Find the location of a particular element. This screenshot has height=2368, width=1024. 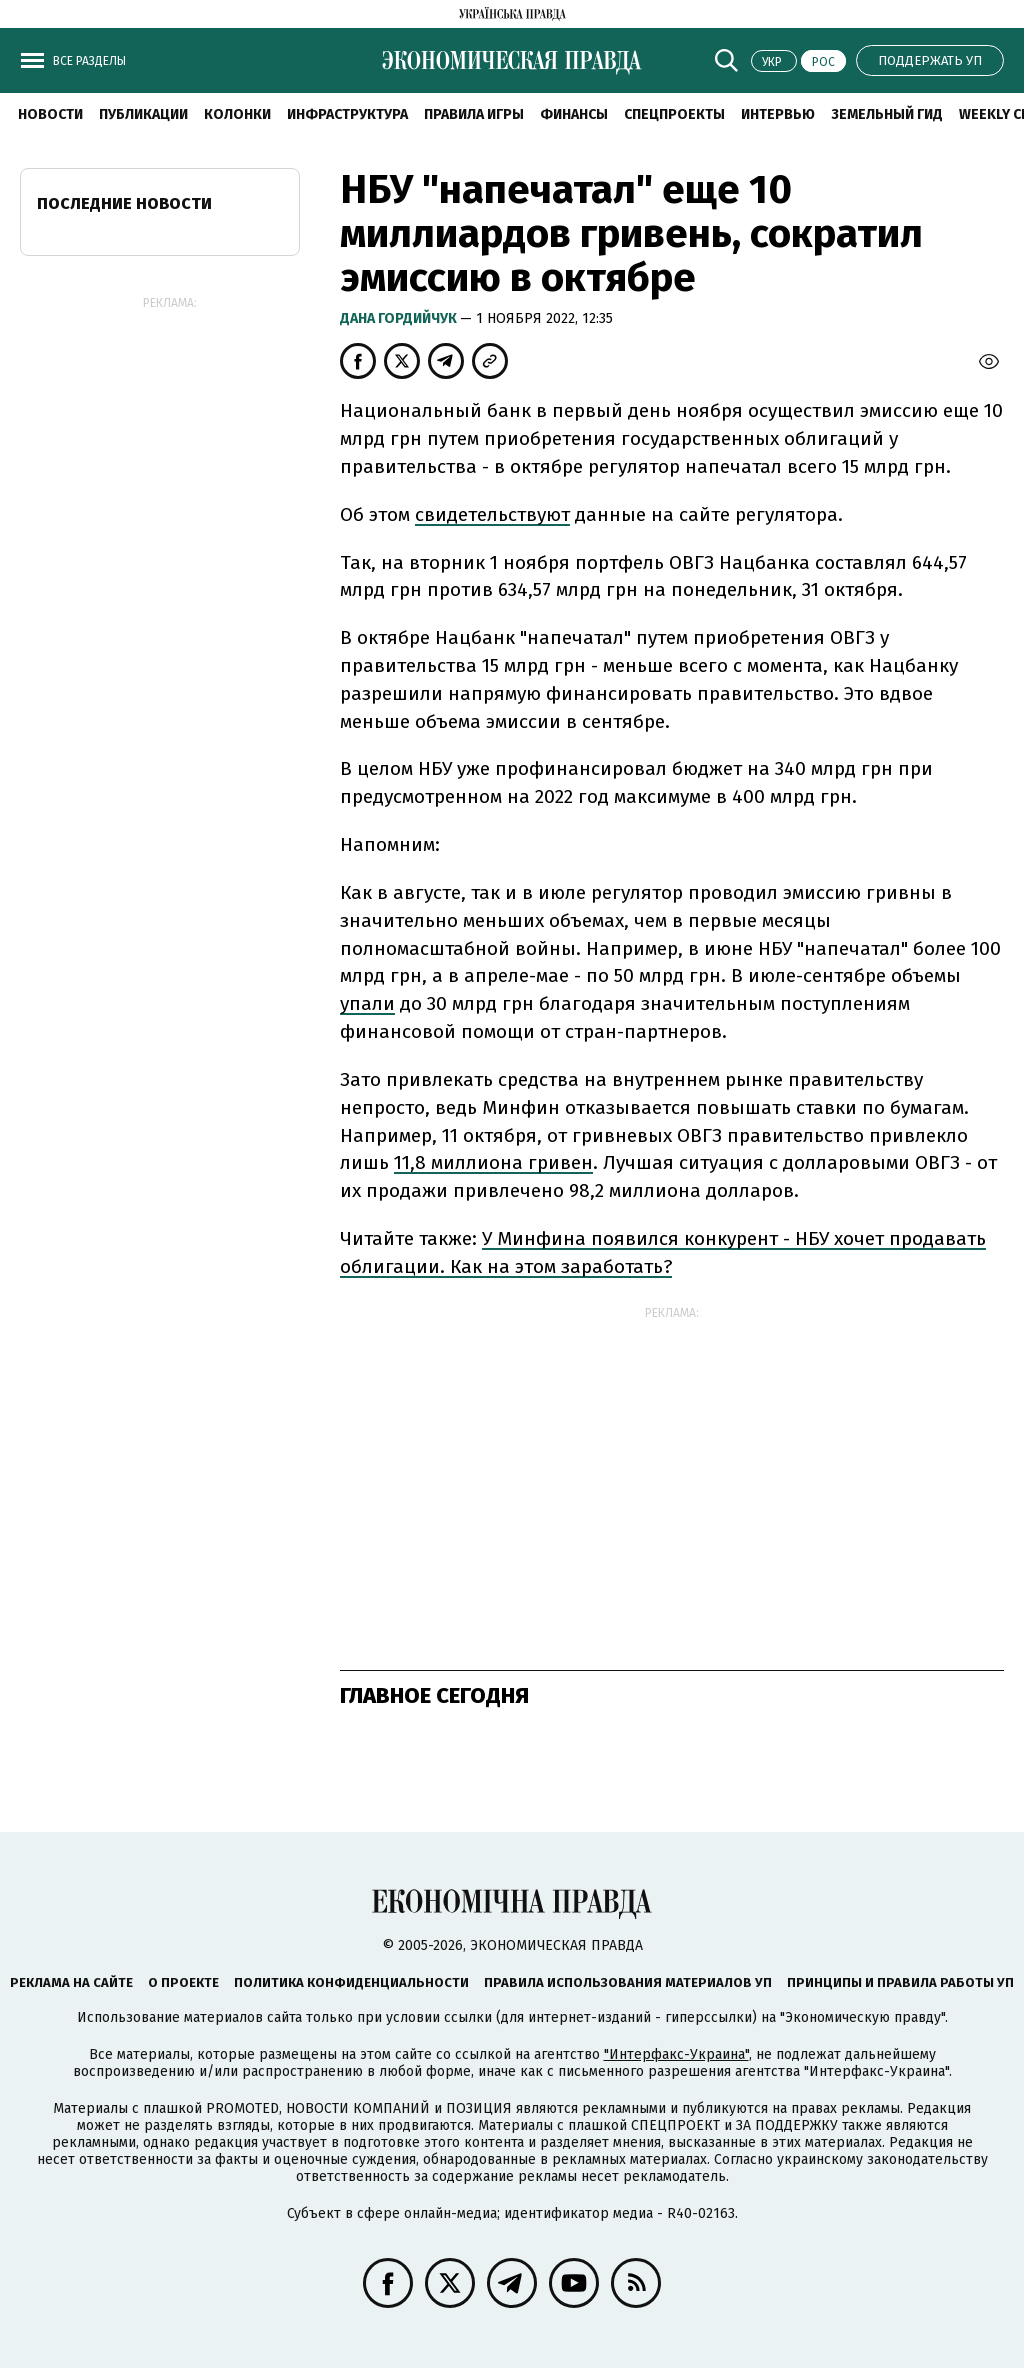

Колонки is located at coordinates (237, 114).